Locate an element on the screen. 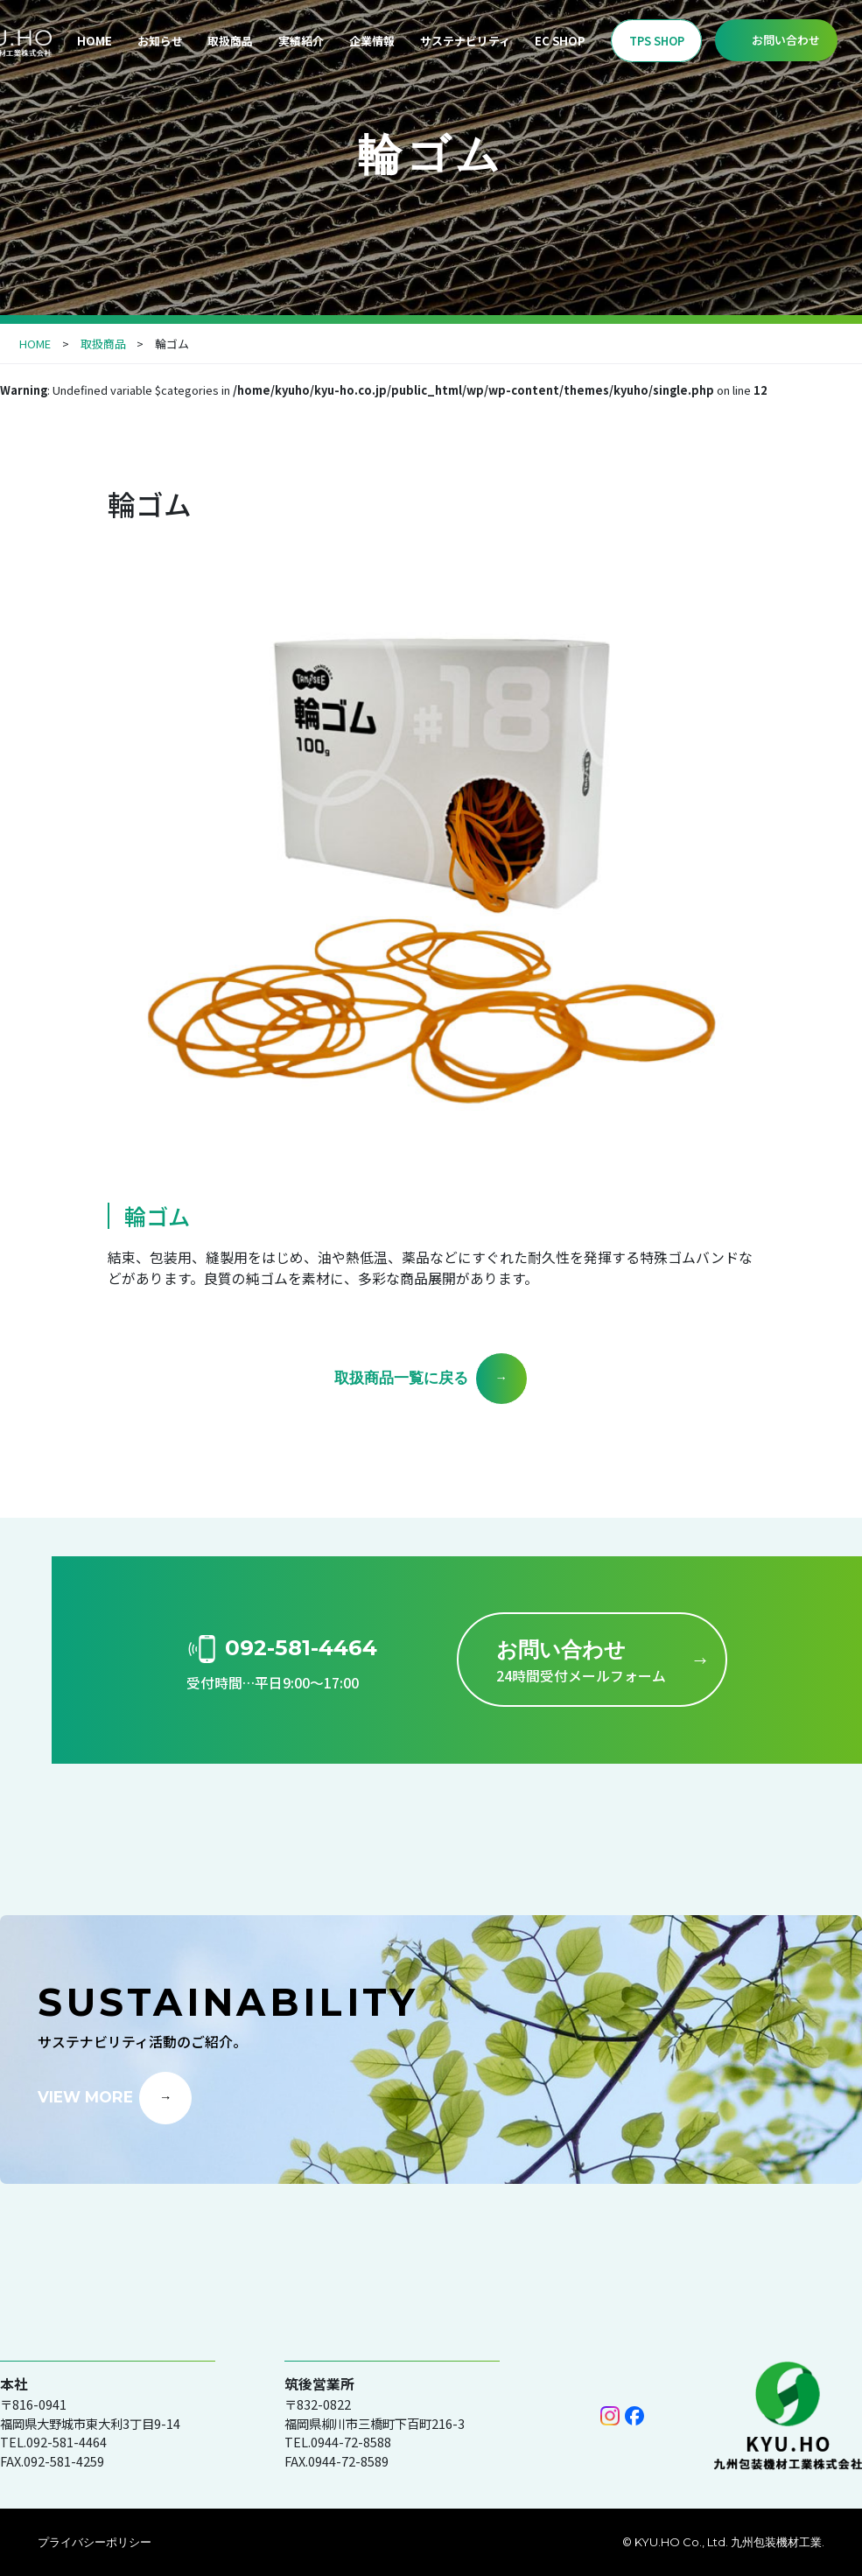 This screenshot has width=862, height=2576. お問い合わせ is located at coordinates (786, 40).